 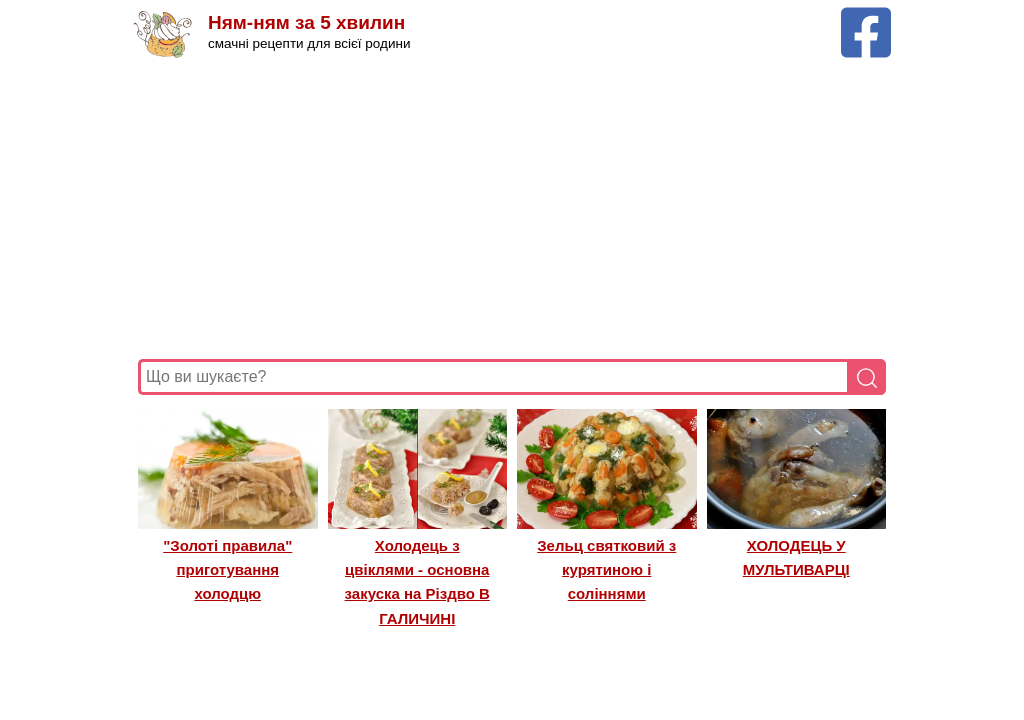 What do you see at coordinates (866, 16) in the screenshot?
I see `[Facebook сторінка Ням-ням за 5 хвилин]` at bounding box center [866, 16].